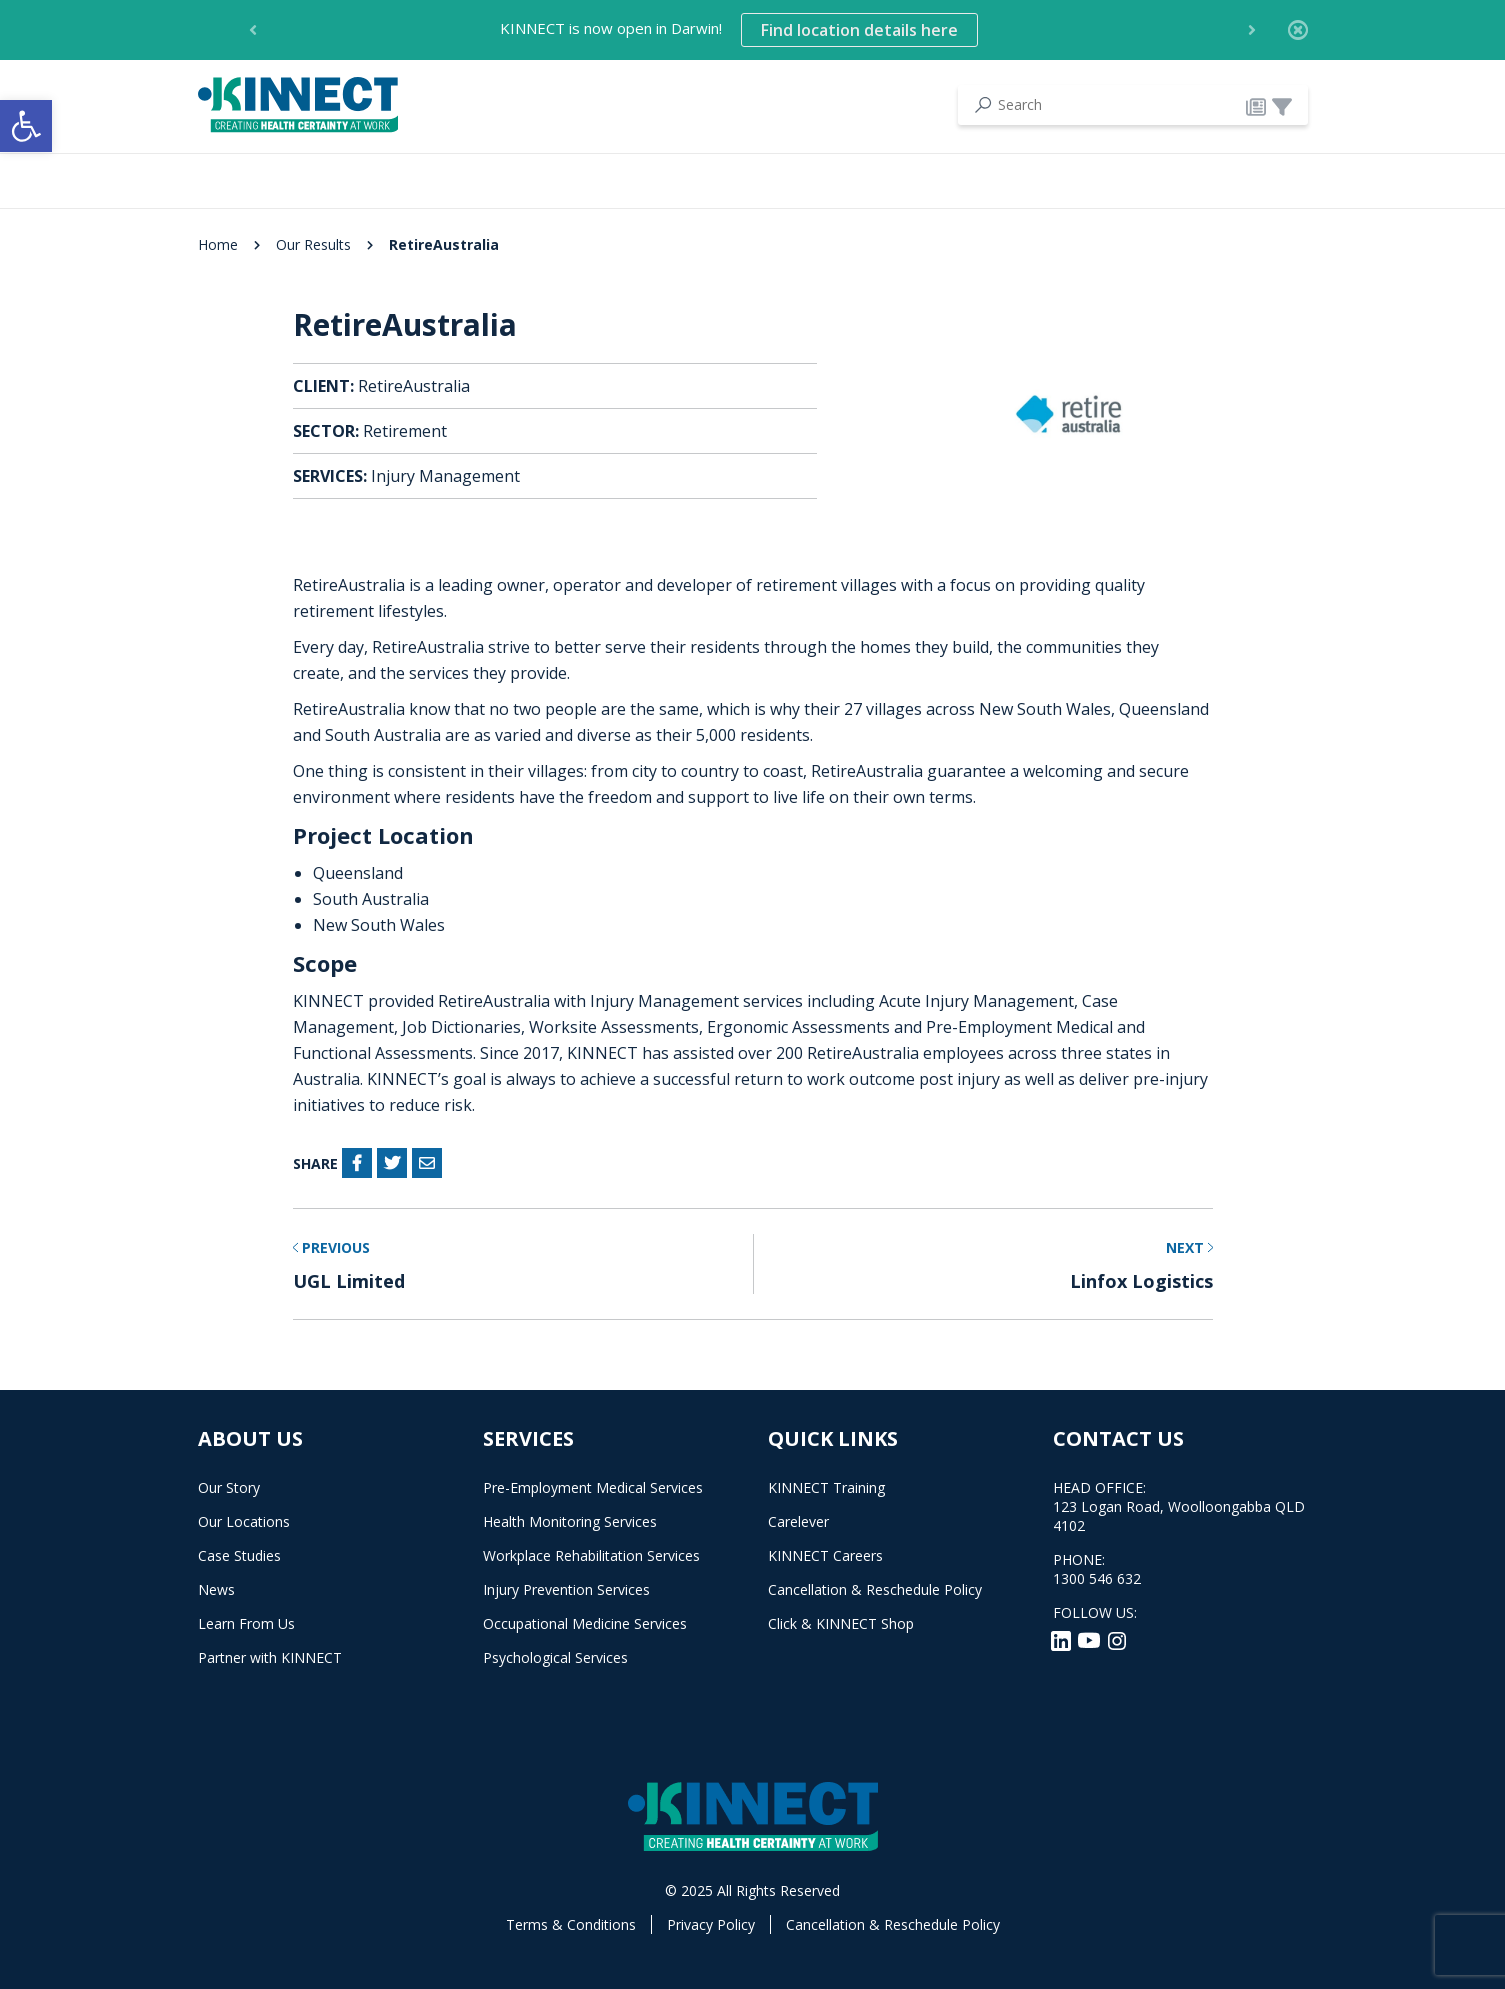  What do you see at coordinates (739, 30) in the screenshot?
I see `KINNECT is now open in Darwin! [option]` at bounding box center [739, 30].